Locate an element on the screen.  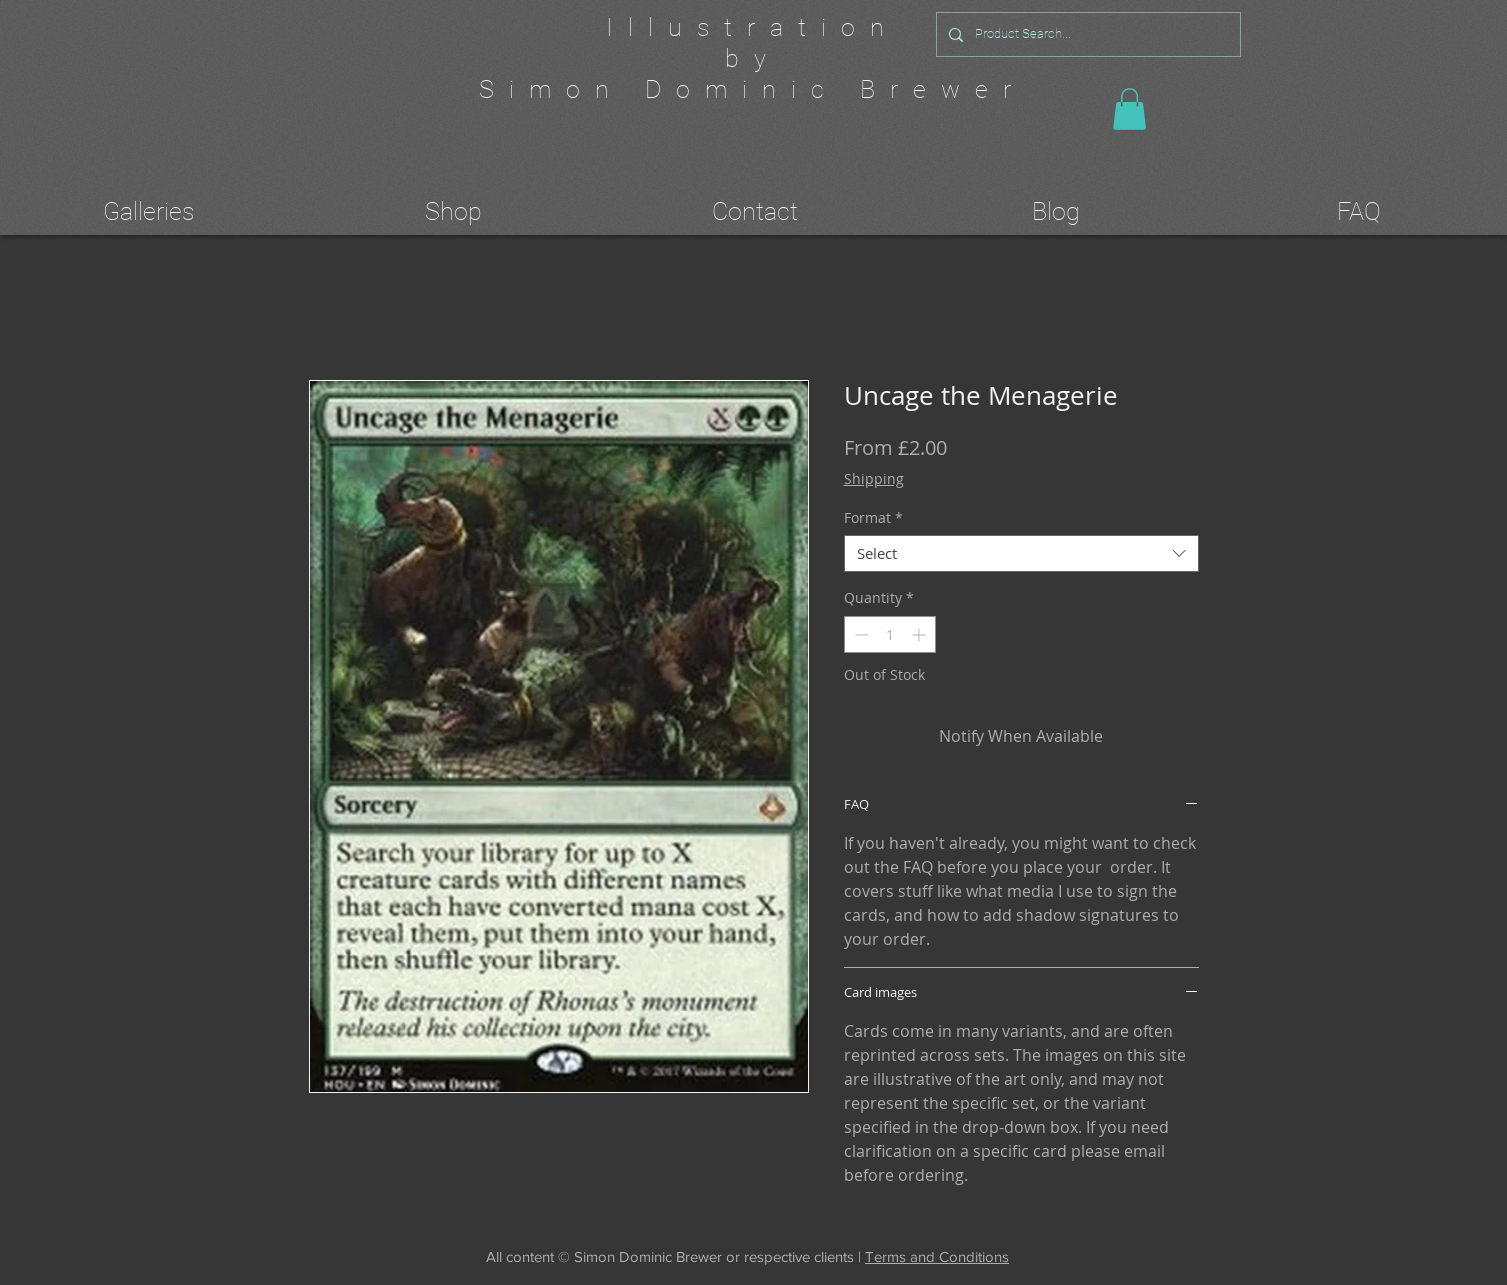
Shipping is located at coordinates (874, 478).